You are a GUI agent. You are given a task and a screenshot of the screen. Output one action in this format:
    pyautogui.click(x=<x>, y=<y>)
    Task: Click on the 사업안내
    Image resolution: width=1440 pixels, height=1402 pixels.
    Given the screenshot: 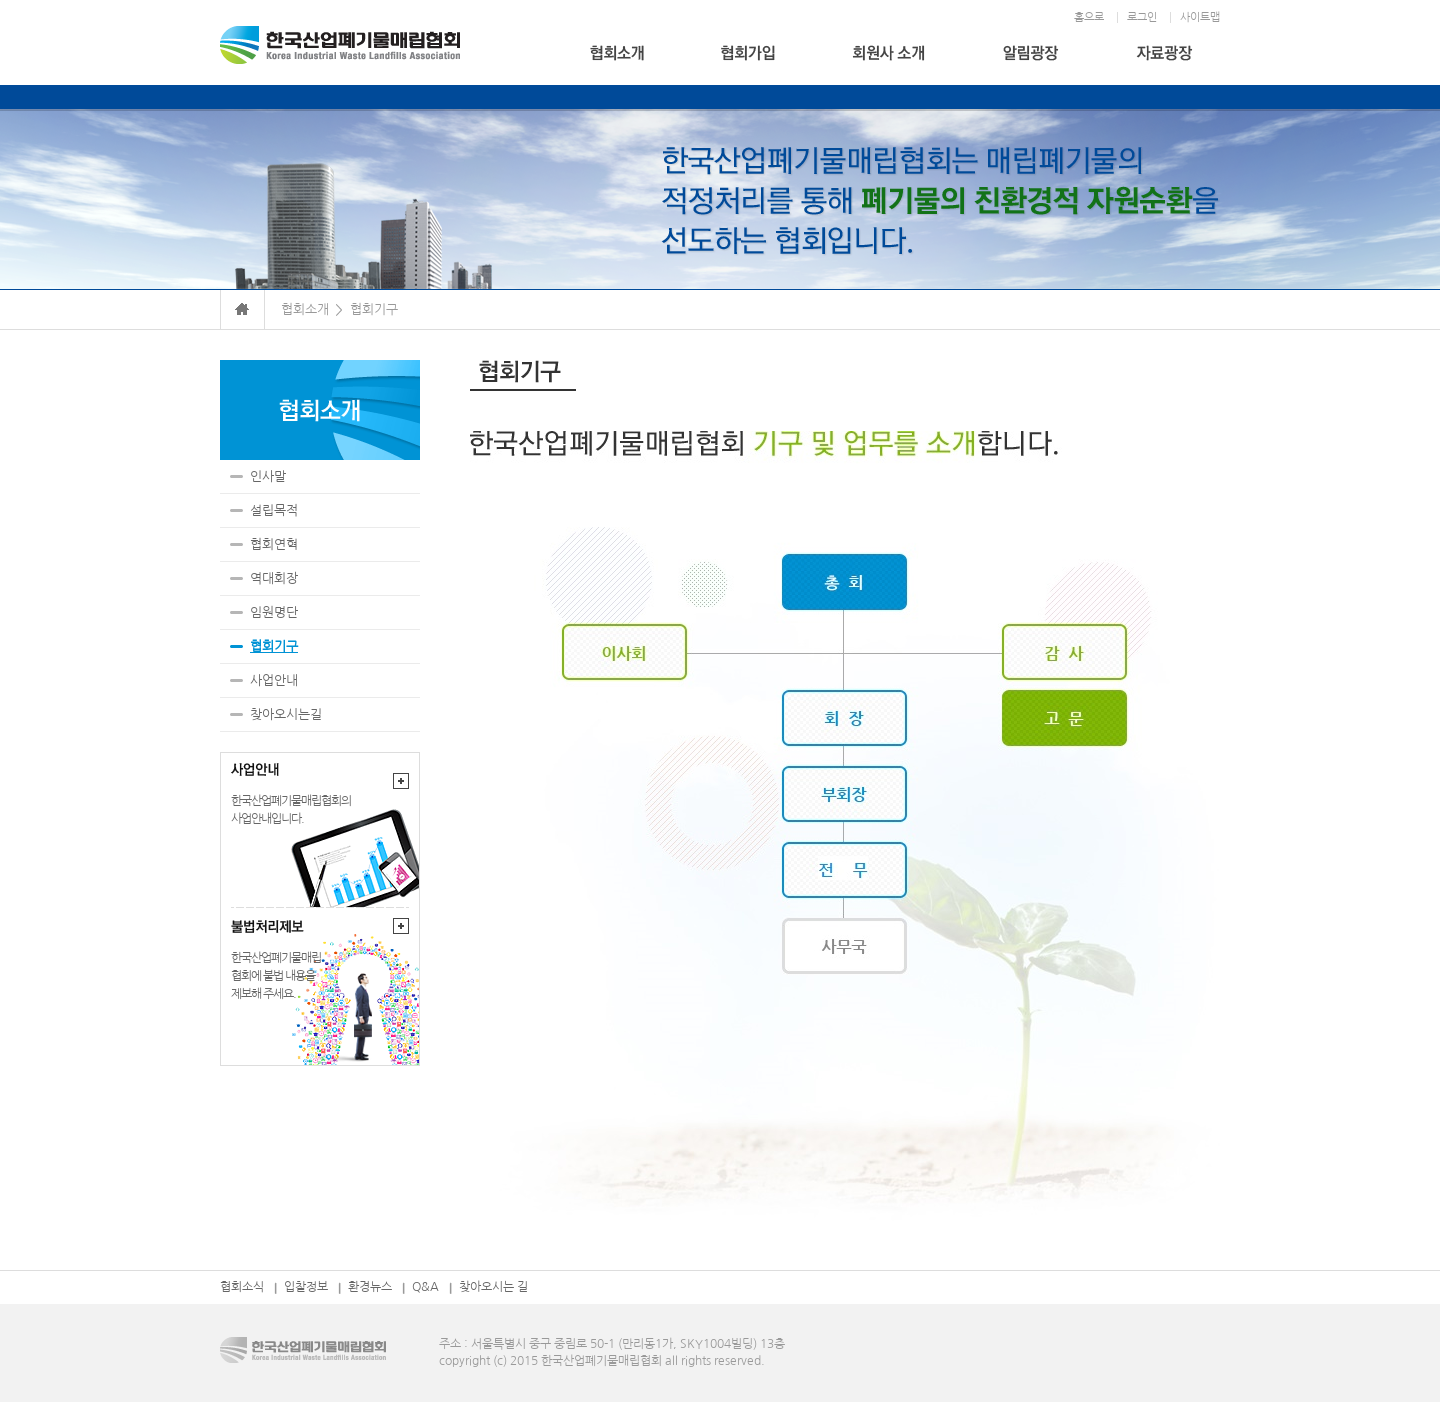 What is the action you would take?
    pyautogui.click(x=274, y=680)
    